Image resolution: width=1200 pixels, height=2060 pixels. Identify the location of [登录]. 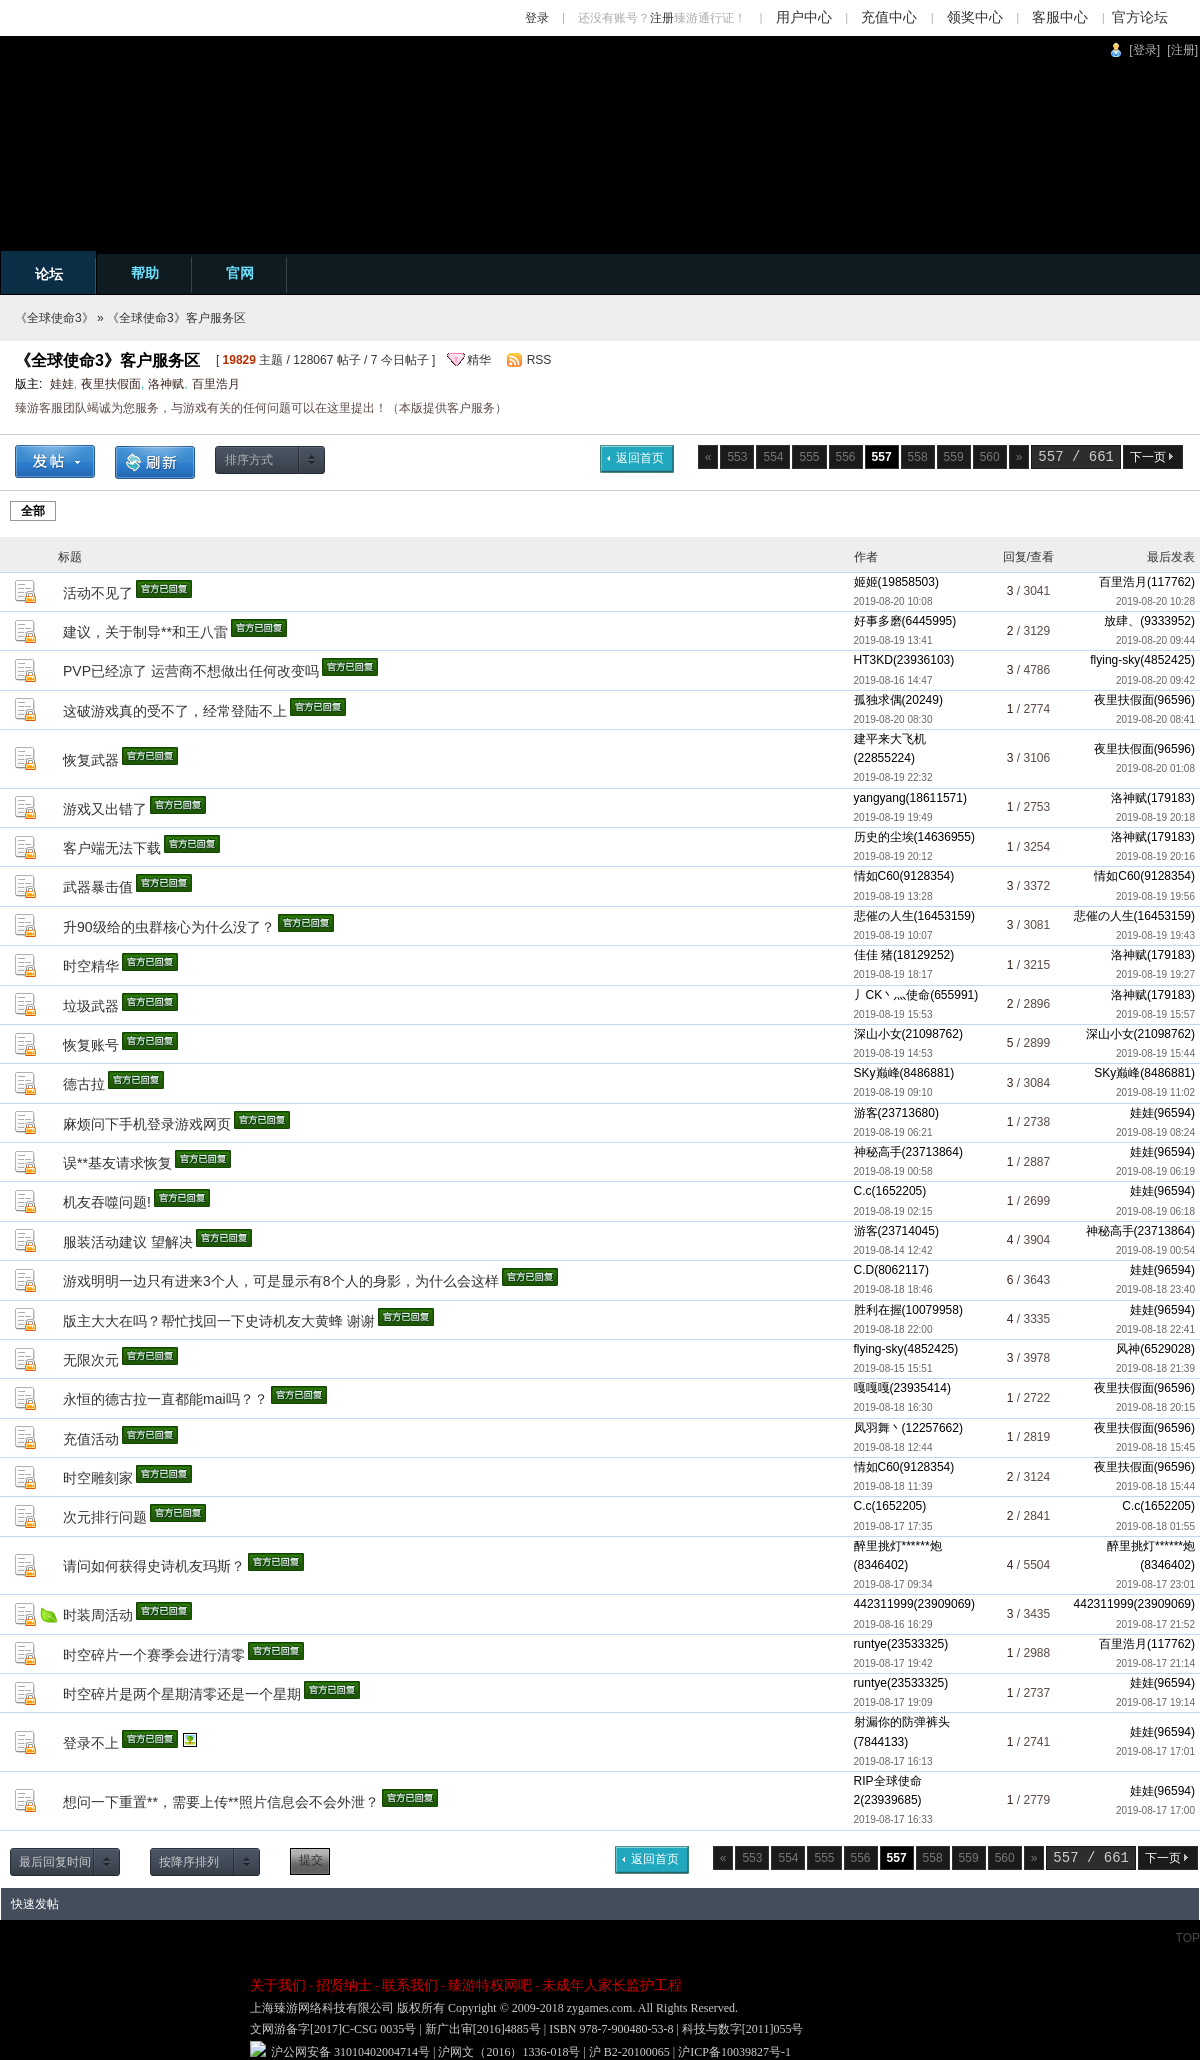
(1144, 50).